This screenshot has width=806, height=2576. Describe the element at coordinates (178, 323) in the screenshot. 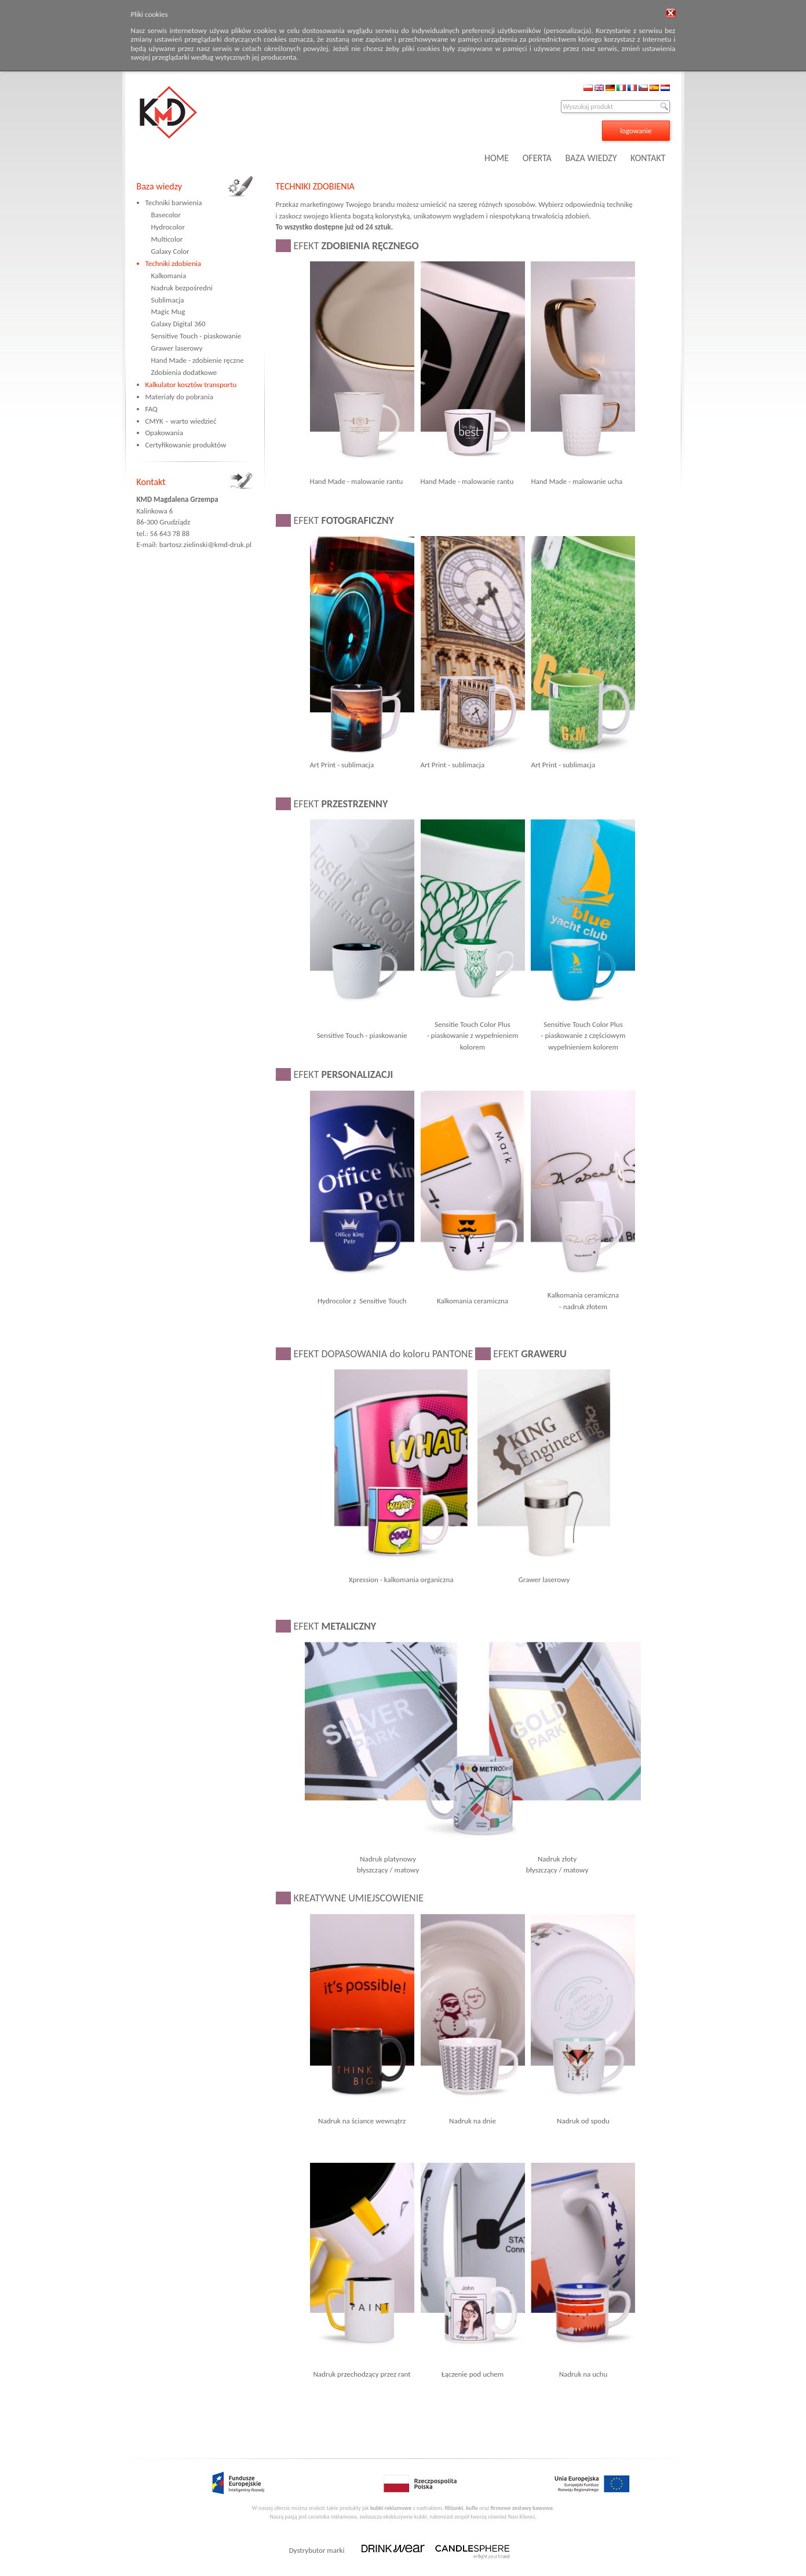

I see `Galaxy Digital 360` at that location.